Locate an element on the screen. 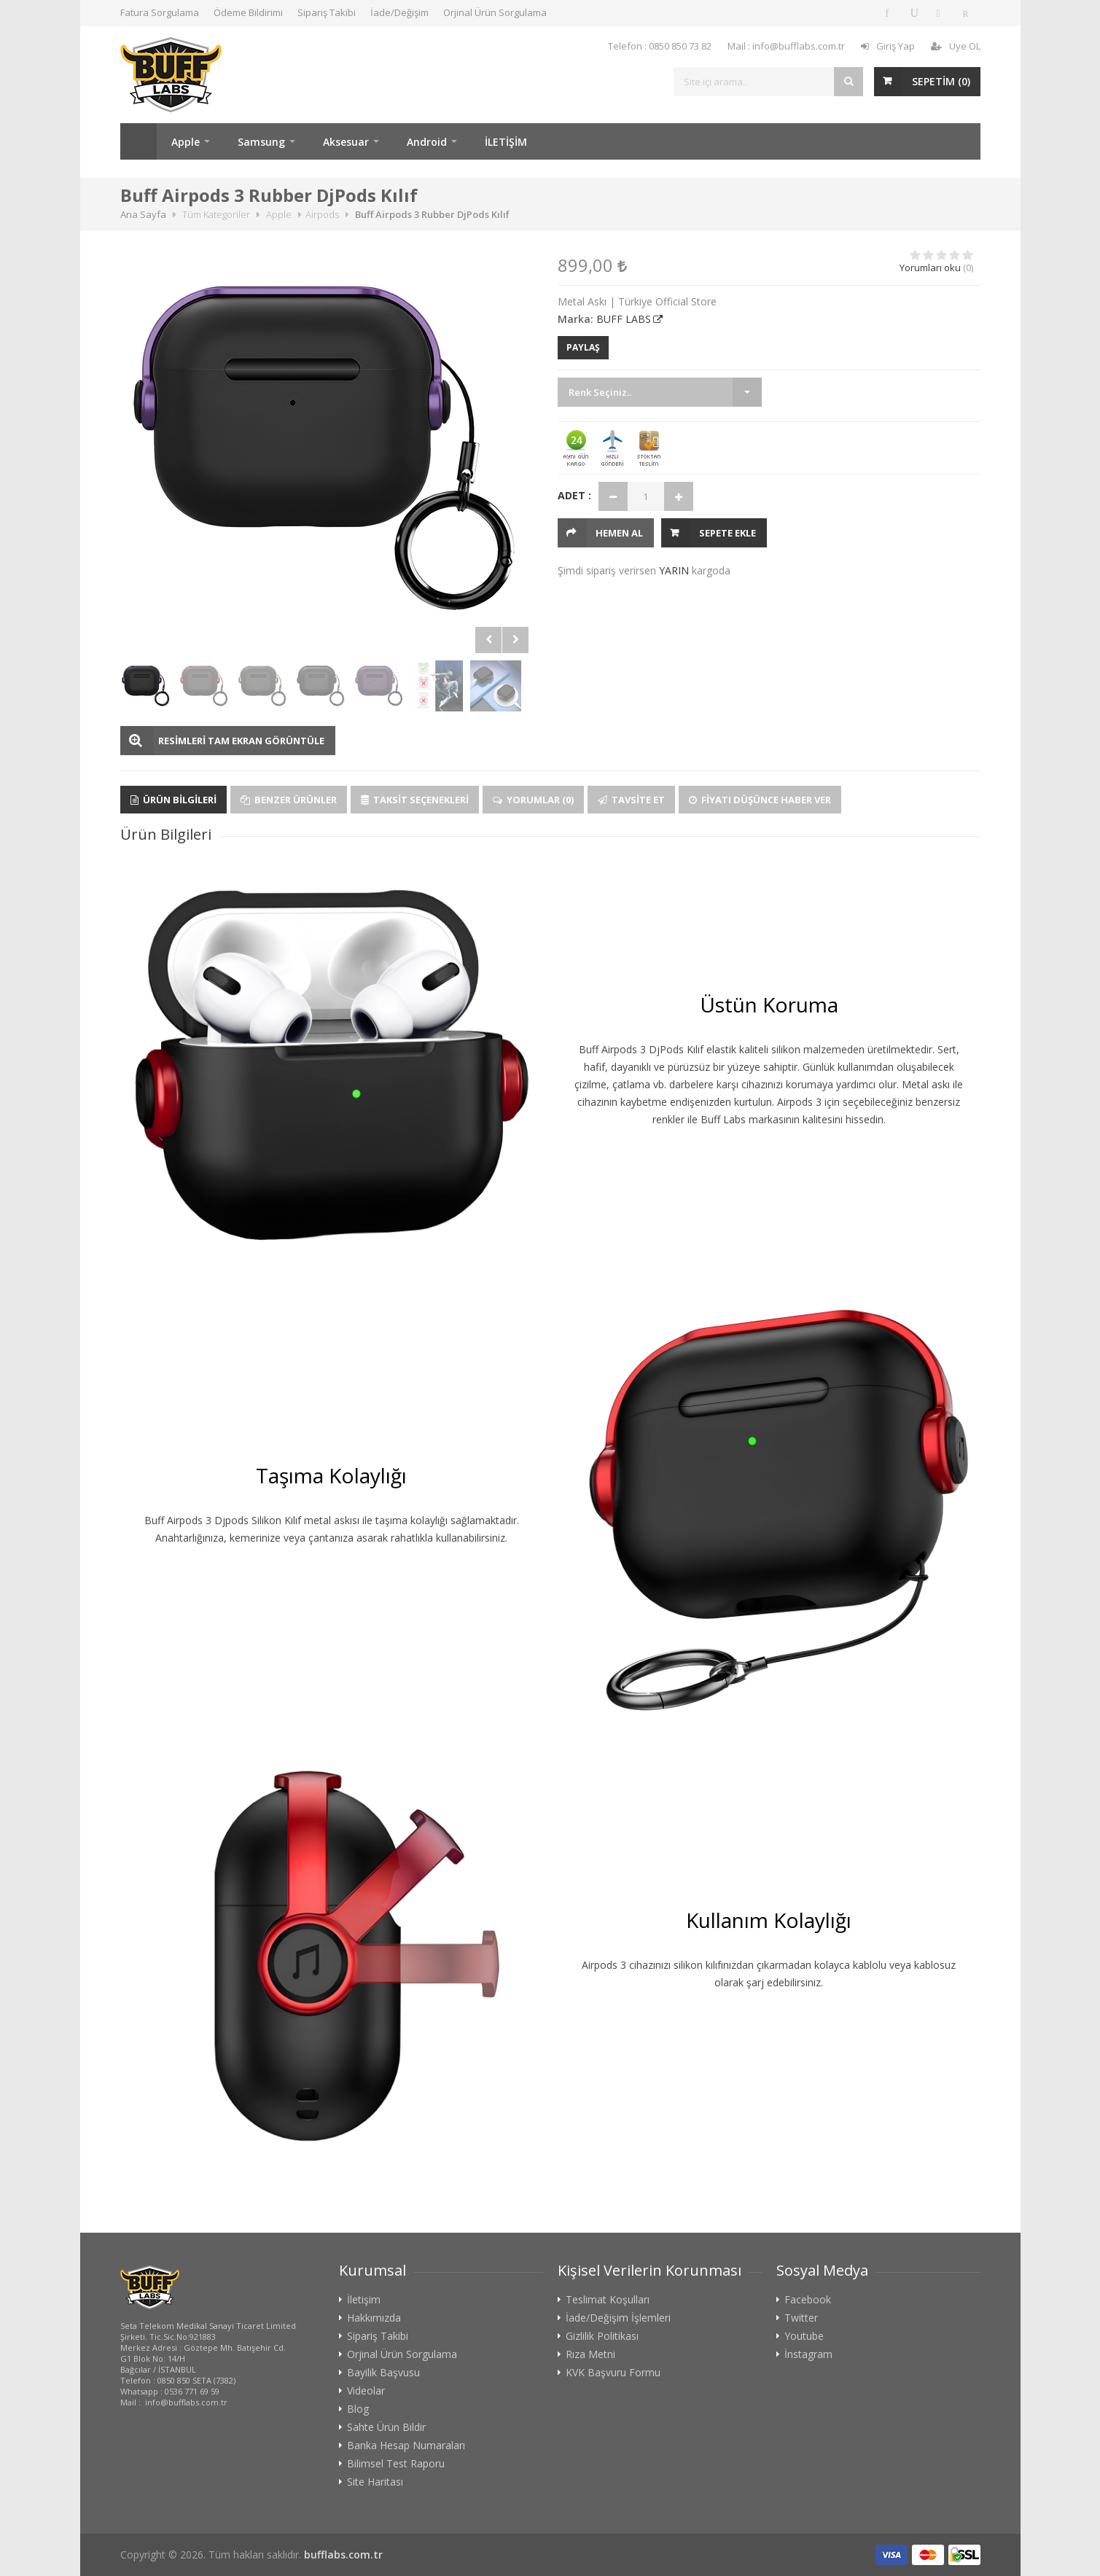 The height and width of the screenshot is (2576, 1100). Giriş Yap is located at coordinates (888, 45).